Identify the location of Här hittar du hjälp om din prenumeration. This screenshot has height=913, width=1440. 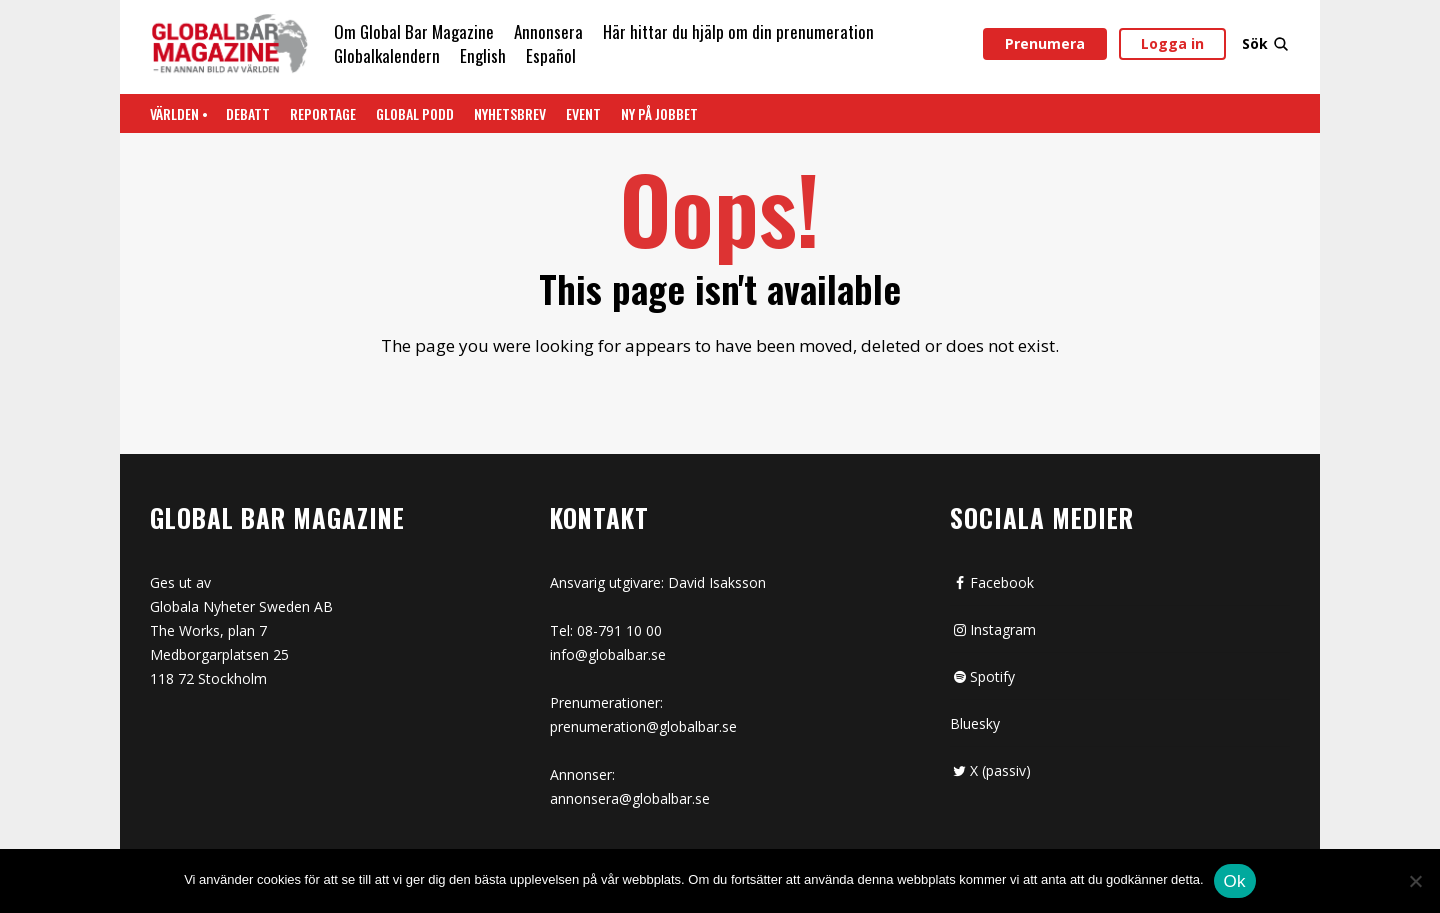
(738, 31).